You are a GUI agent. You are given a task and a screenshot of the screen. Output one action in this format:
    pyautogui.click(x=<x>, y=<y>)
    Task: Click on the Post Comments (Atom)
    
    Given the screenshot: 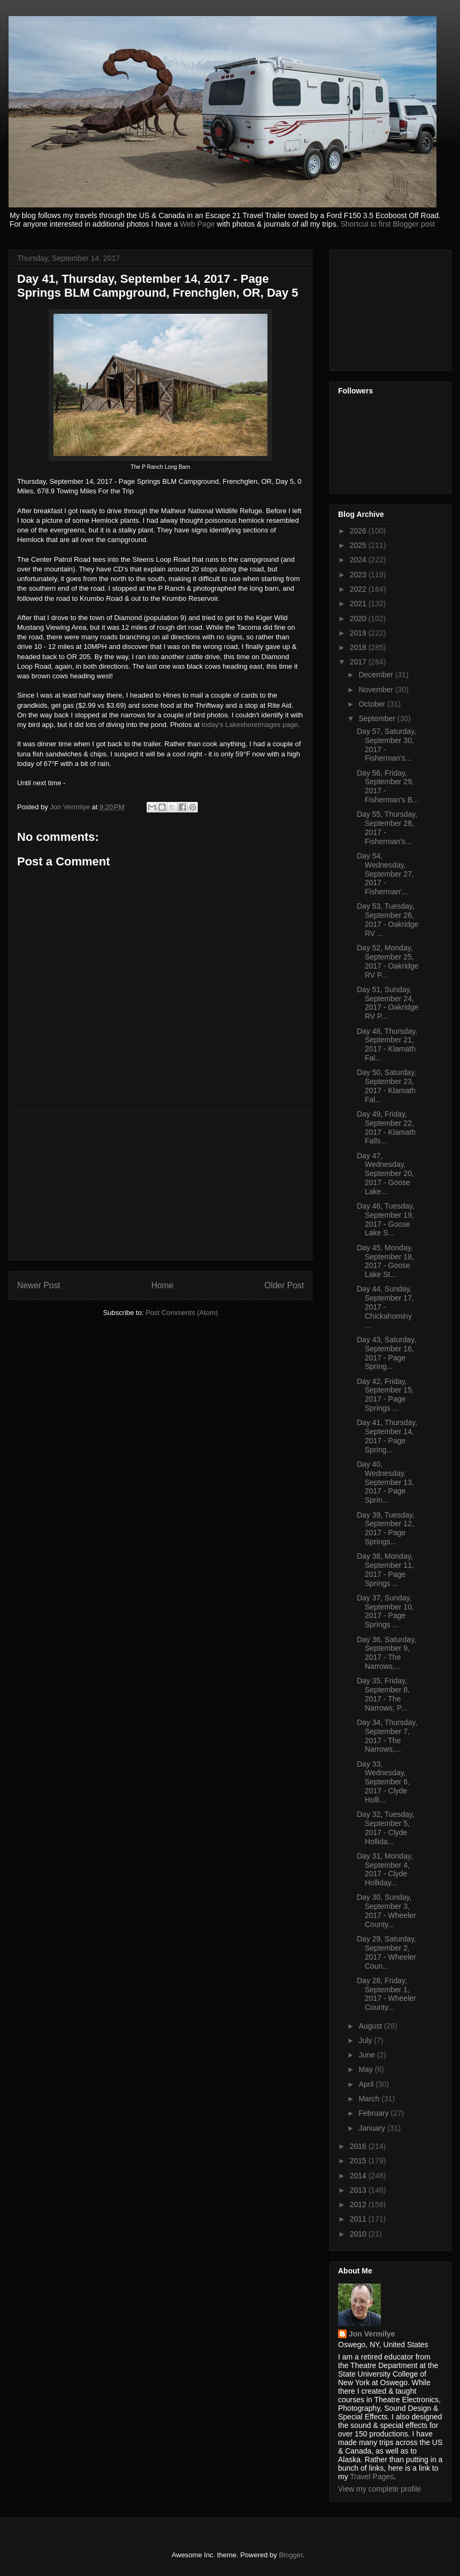 What is the action you would take?
    pyautogui.click(x=181, y=1313)
    